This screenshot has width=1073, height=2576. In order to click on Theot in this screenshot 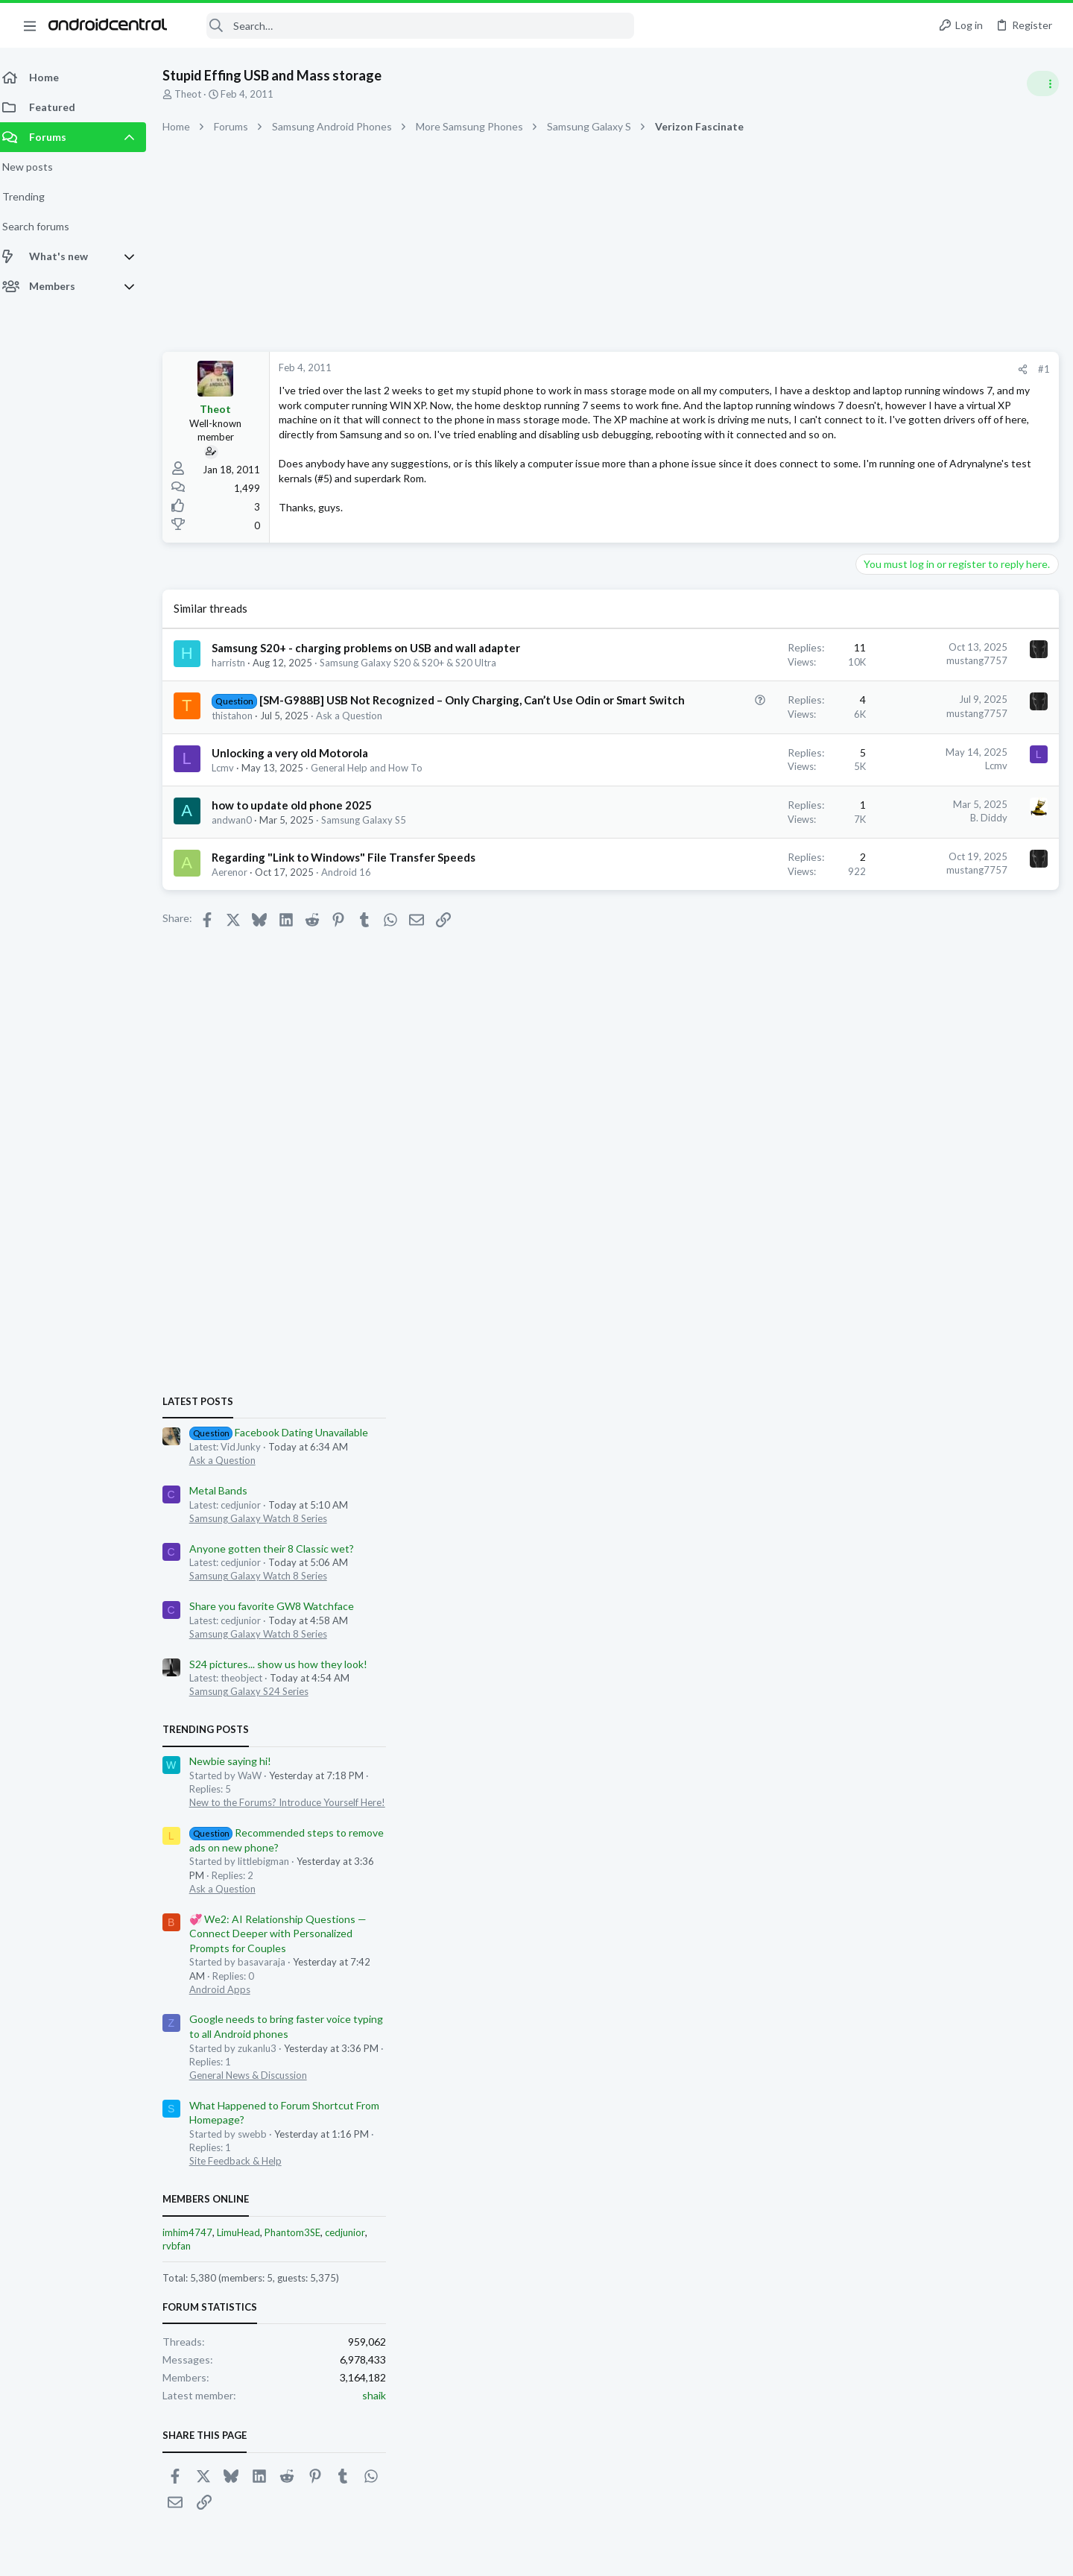, I will do `click(196, 94)`.